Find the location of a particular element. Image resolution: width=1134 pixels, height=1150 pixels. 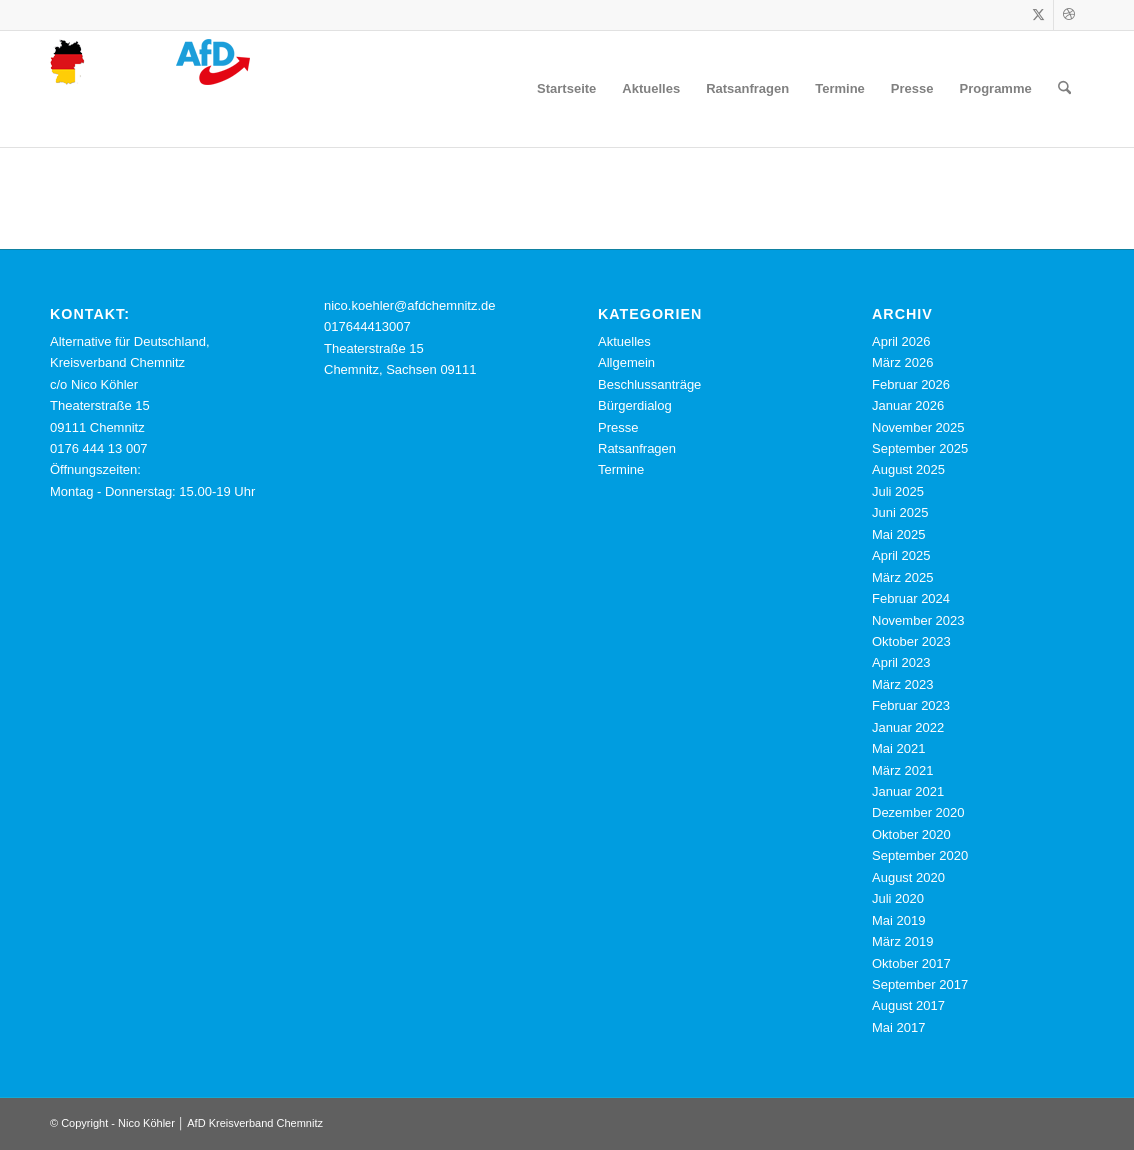

Juli 2020 is located at coordinates (898, 898).